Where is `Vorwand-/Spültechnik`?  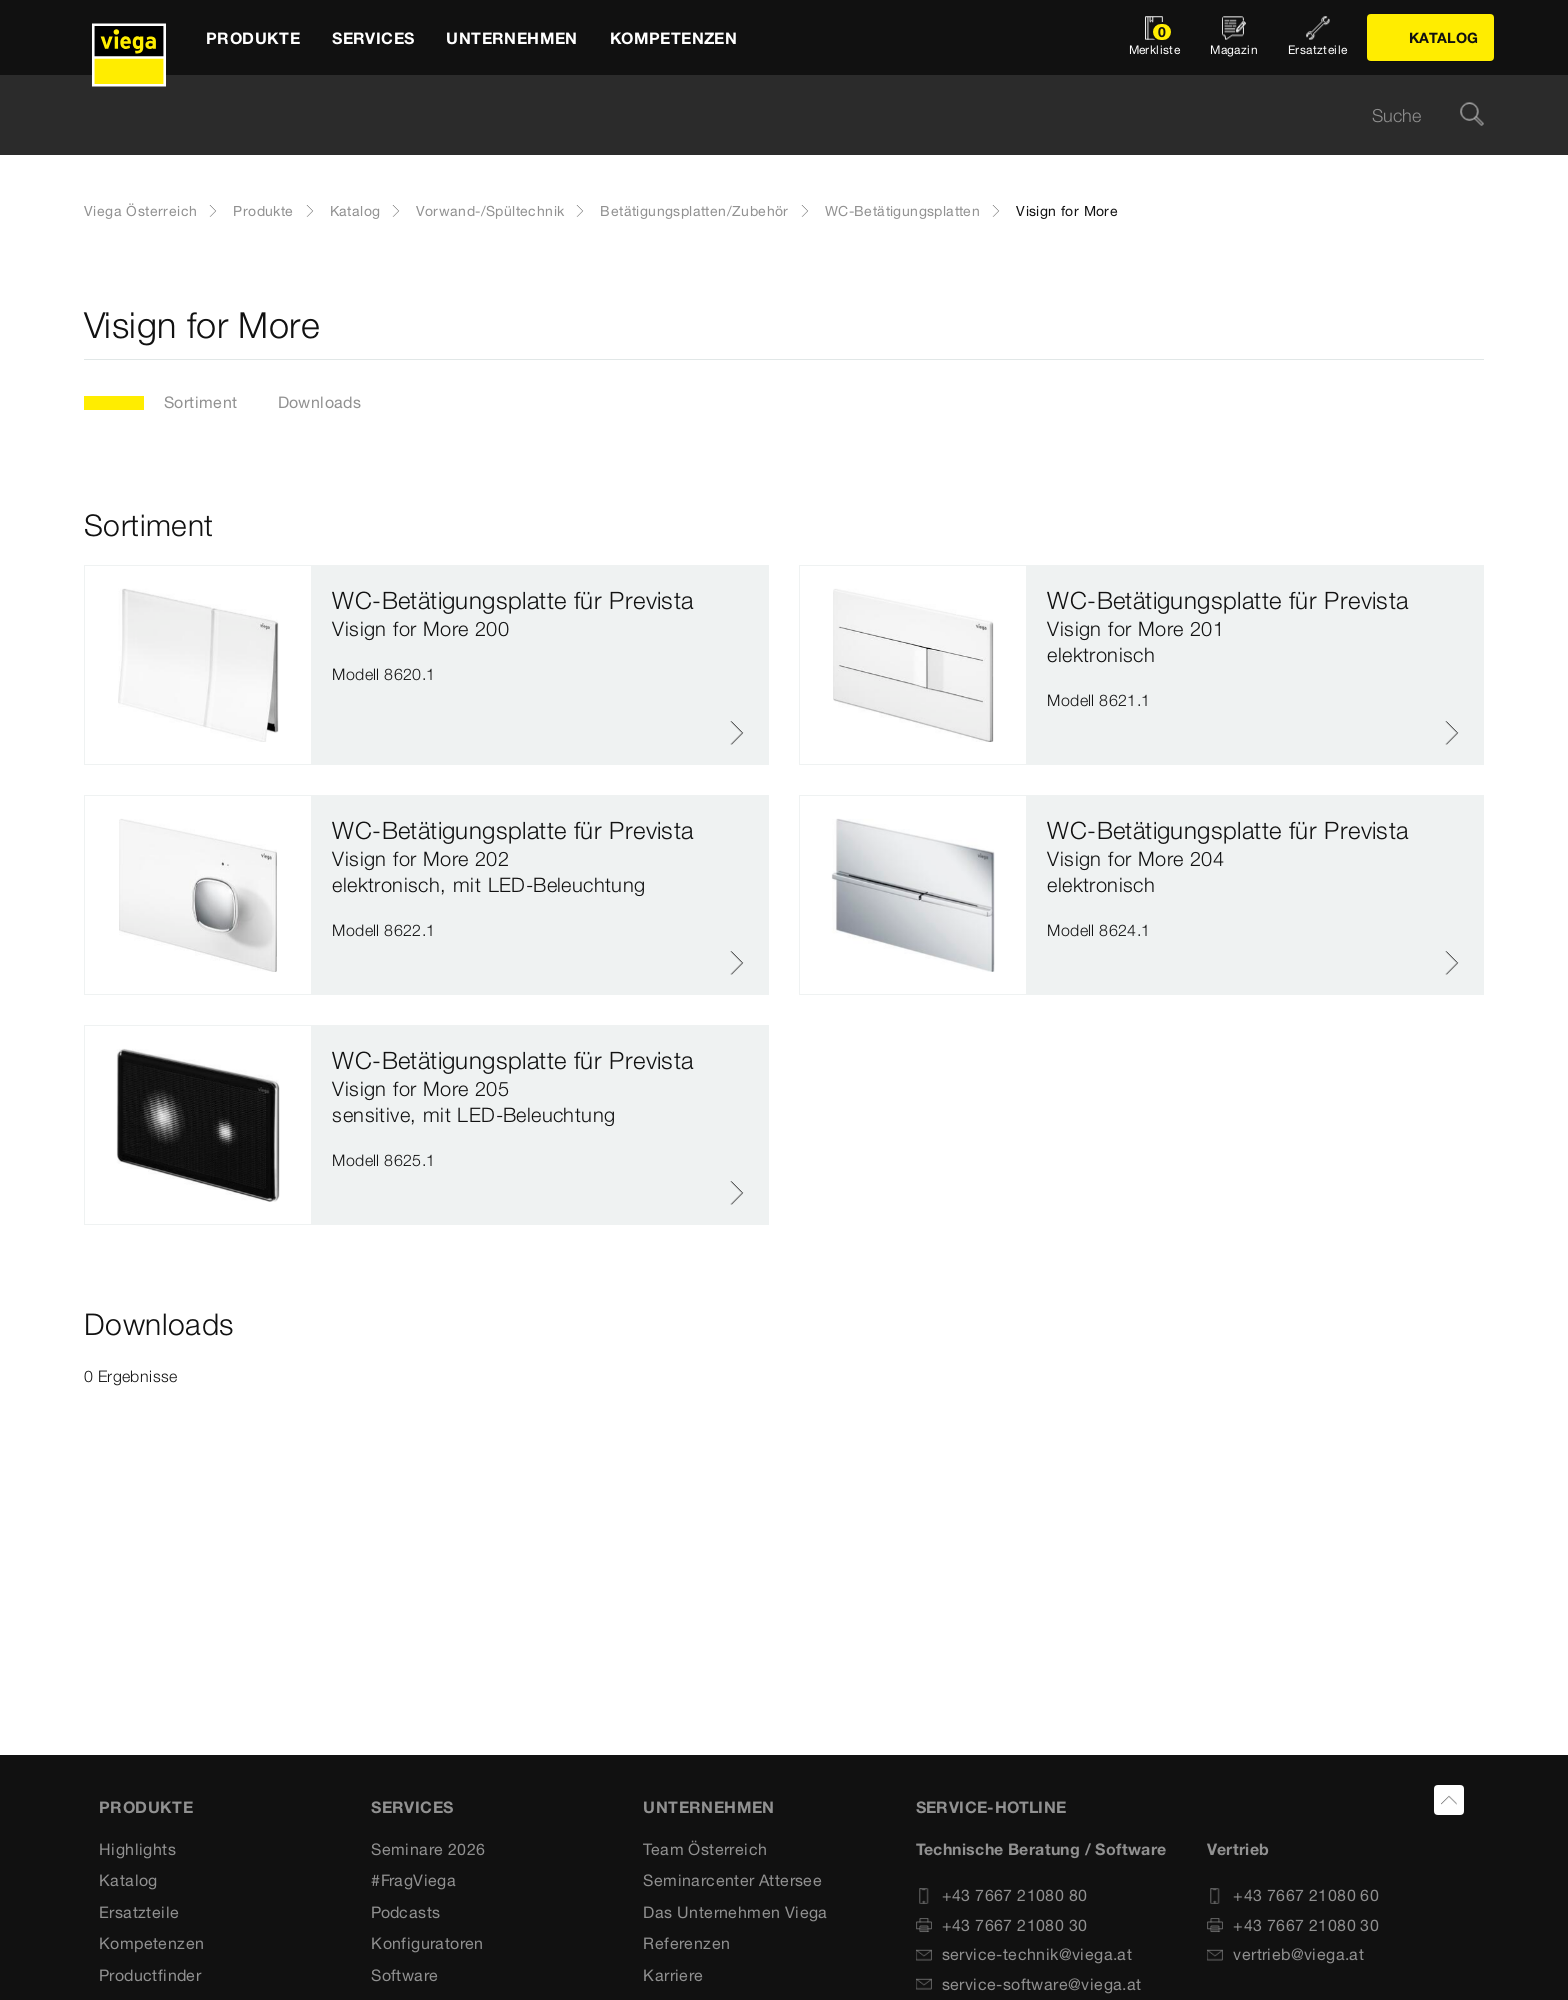 Vorwand-/Spültechnik is located at coordinates (490, 211).